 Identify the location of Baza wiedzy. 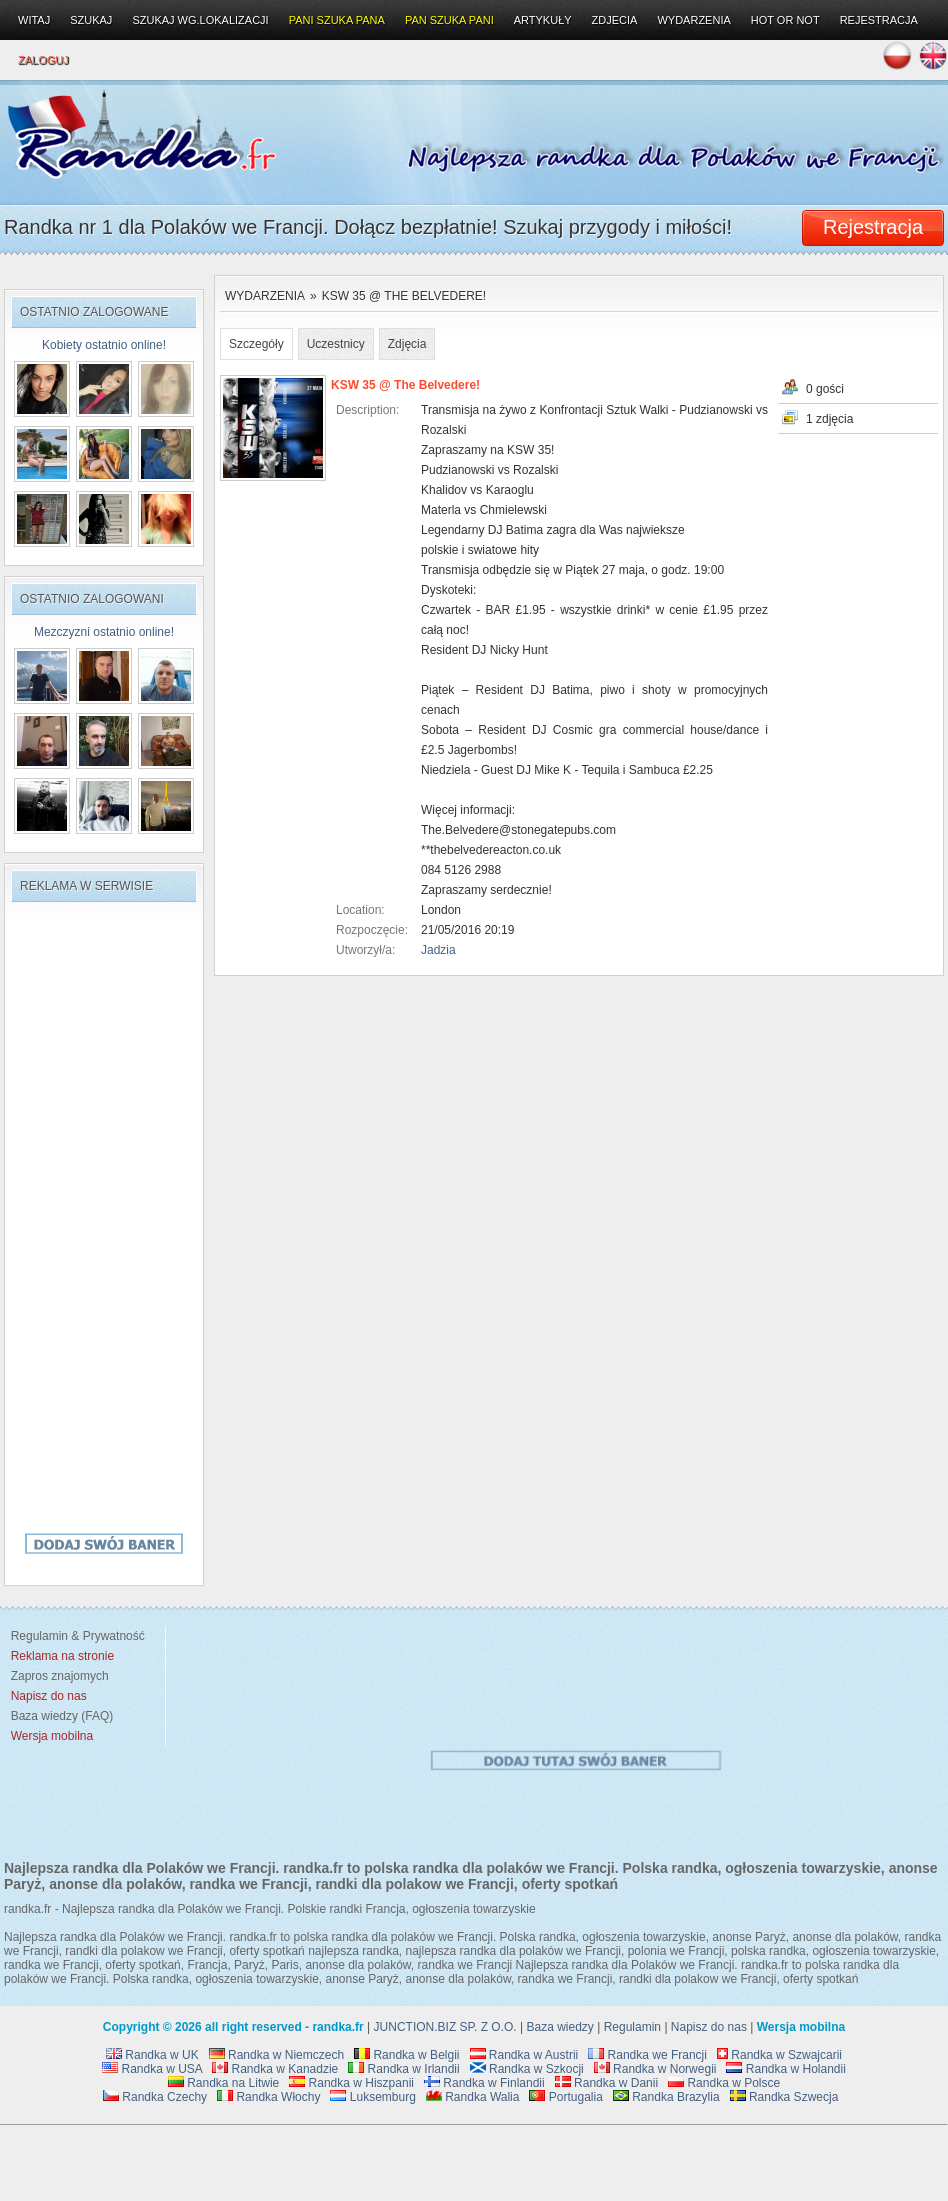
(560, 2027).